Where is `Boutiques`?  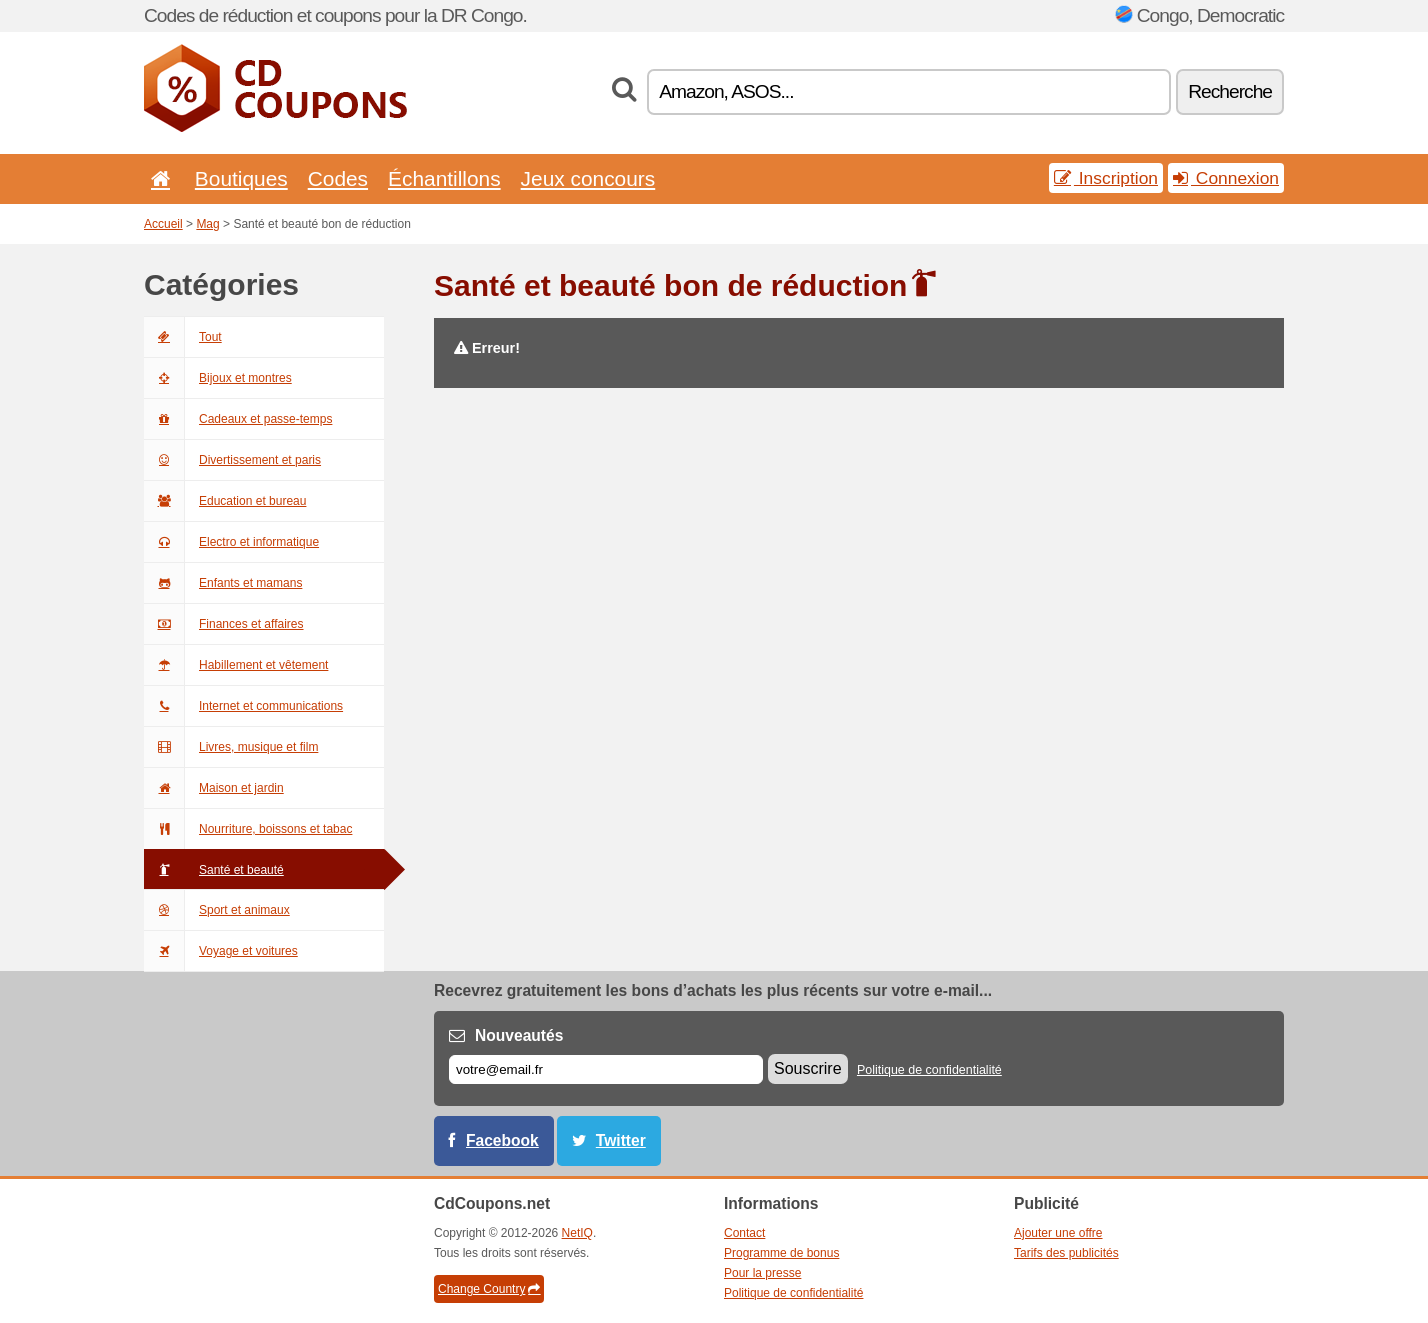 Boutiques is located at coordinates (241, 178).